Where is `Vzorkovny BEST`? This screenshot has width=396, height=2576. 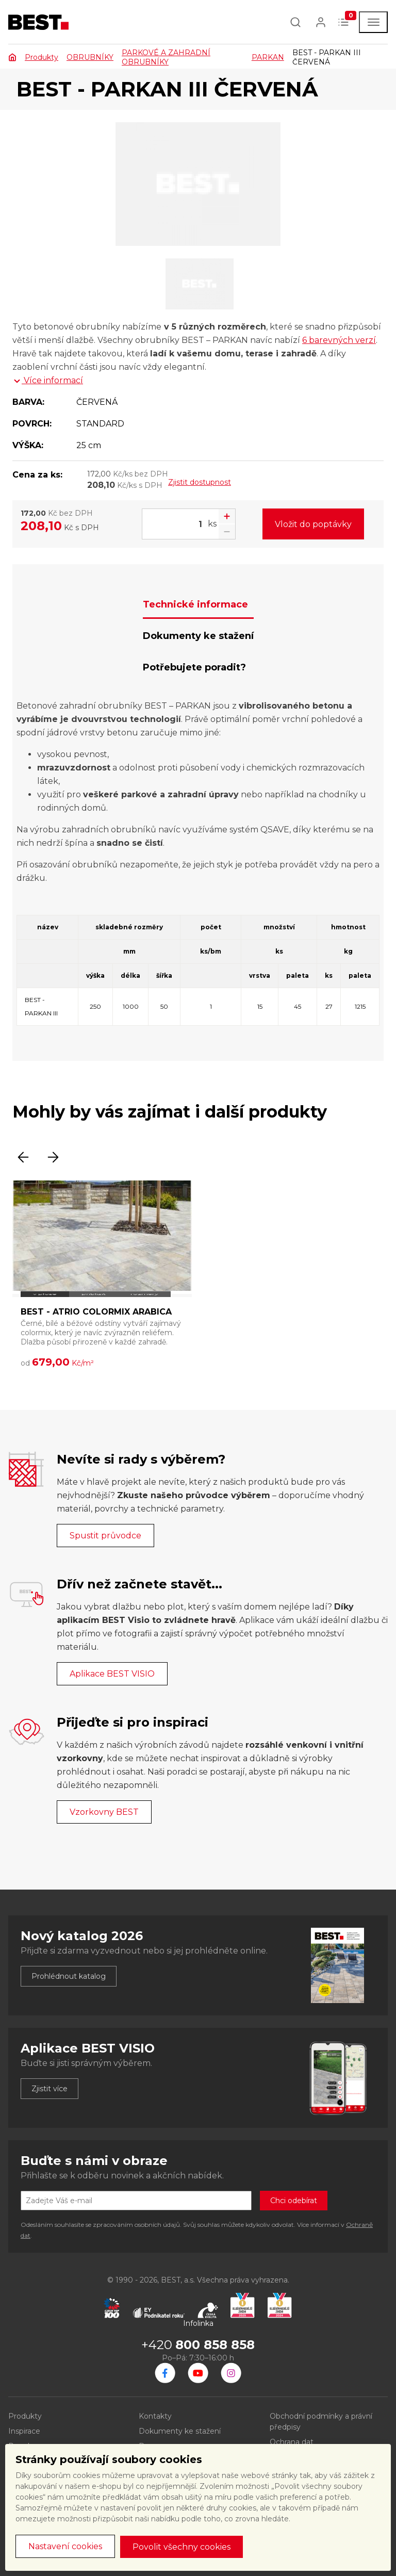
Vzorkovny BEST is located at coordinates (104, 1812).